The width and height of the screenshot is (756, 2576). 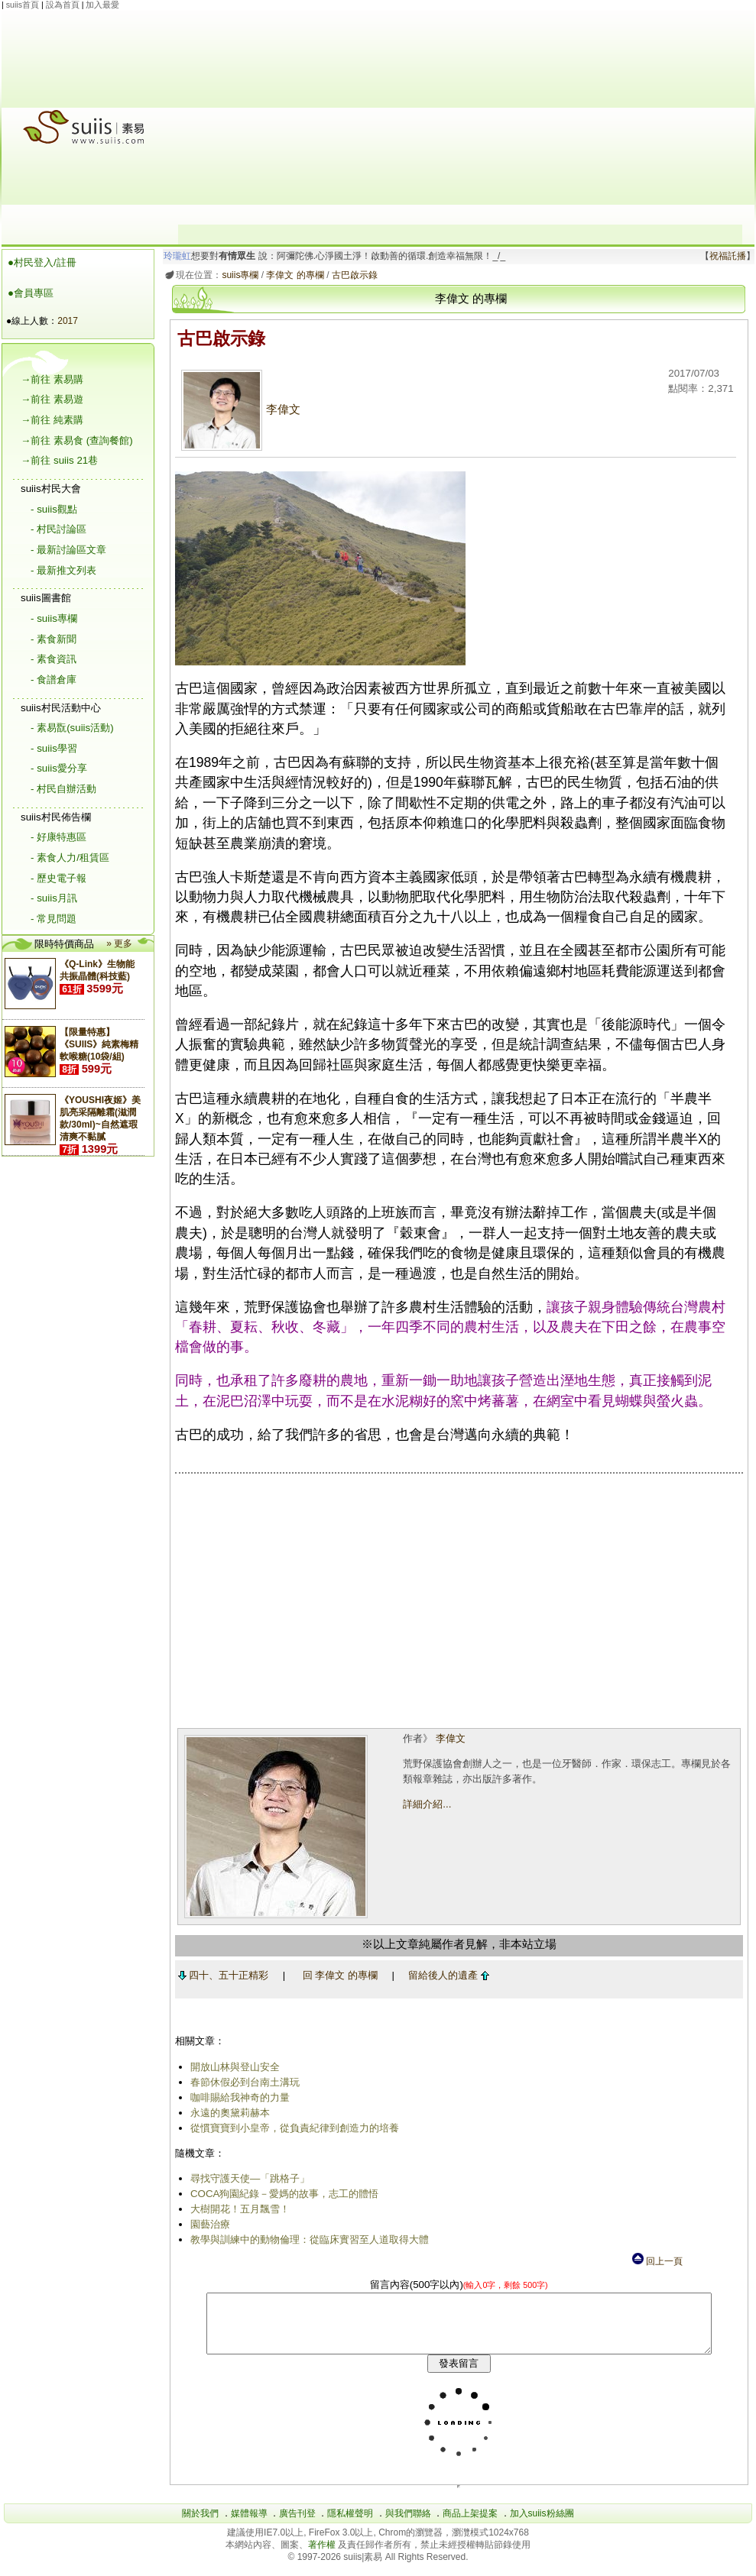 What do you see at coordinates (247, 2178) in the screenshot?
I see `尋找守護天使―「跳格子」` at bounding box center [247, 2178].